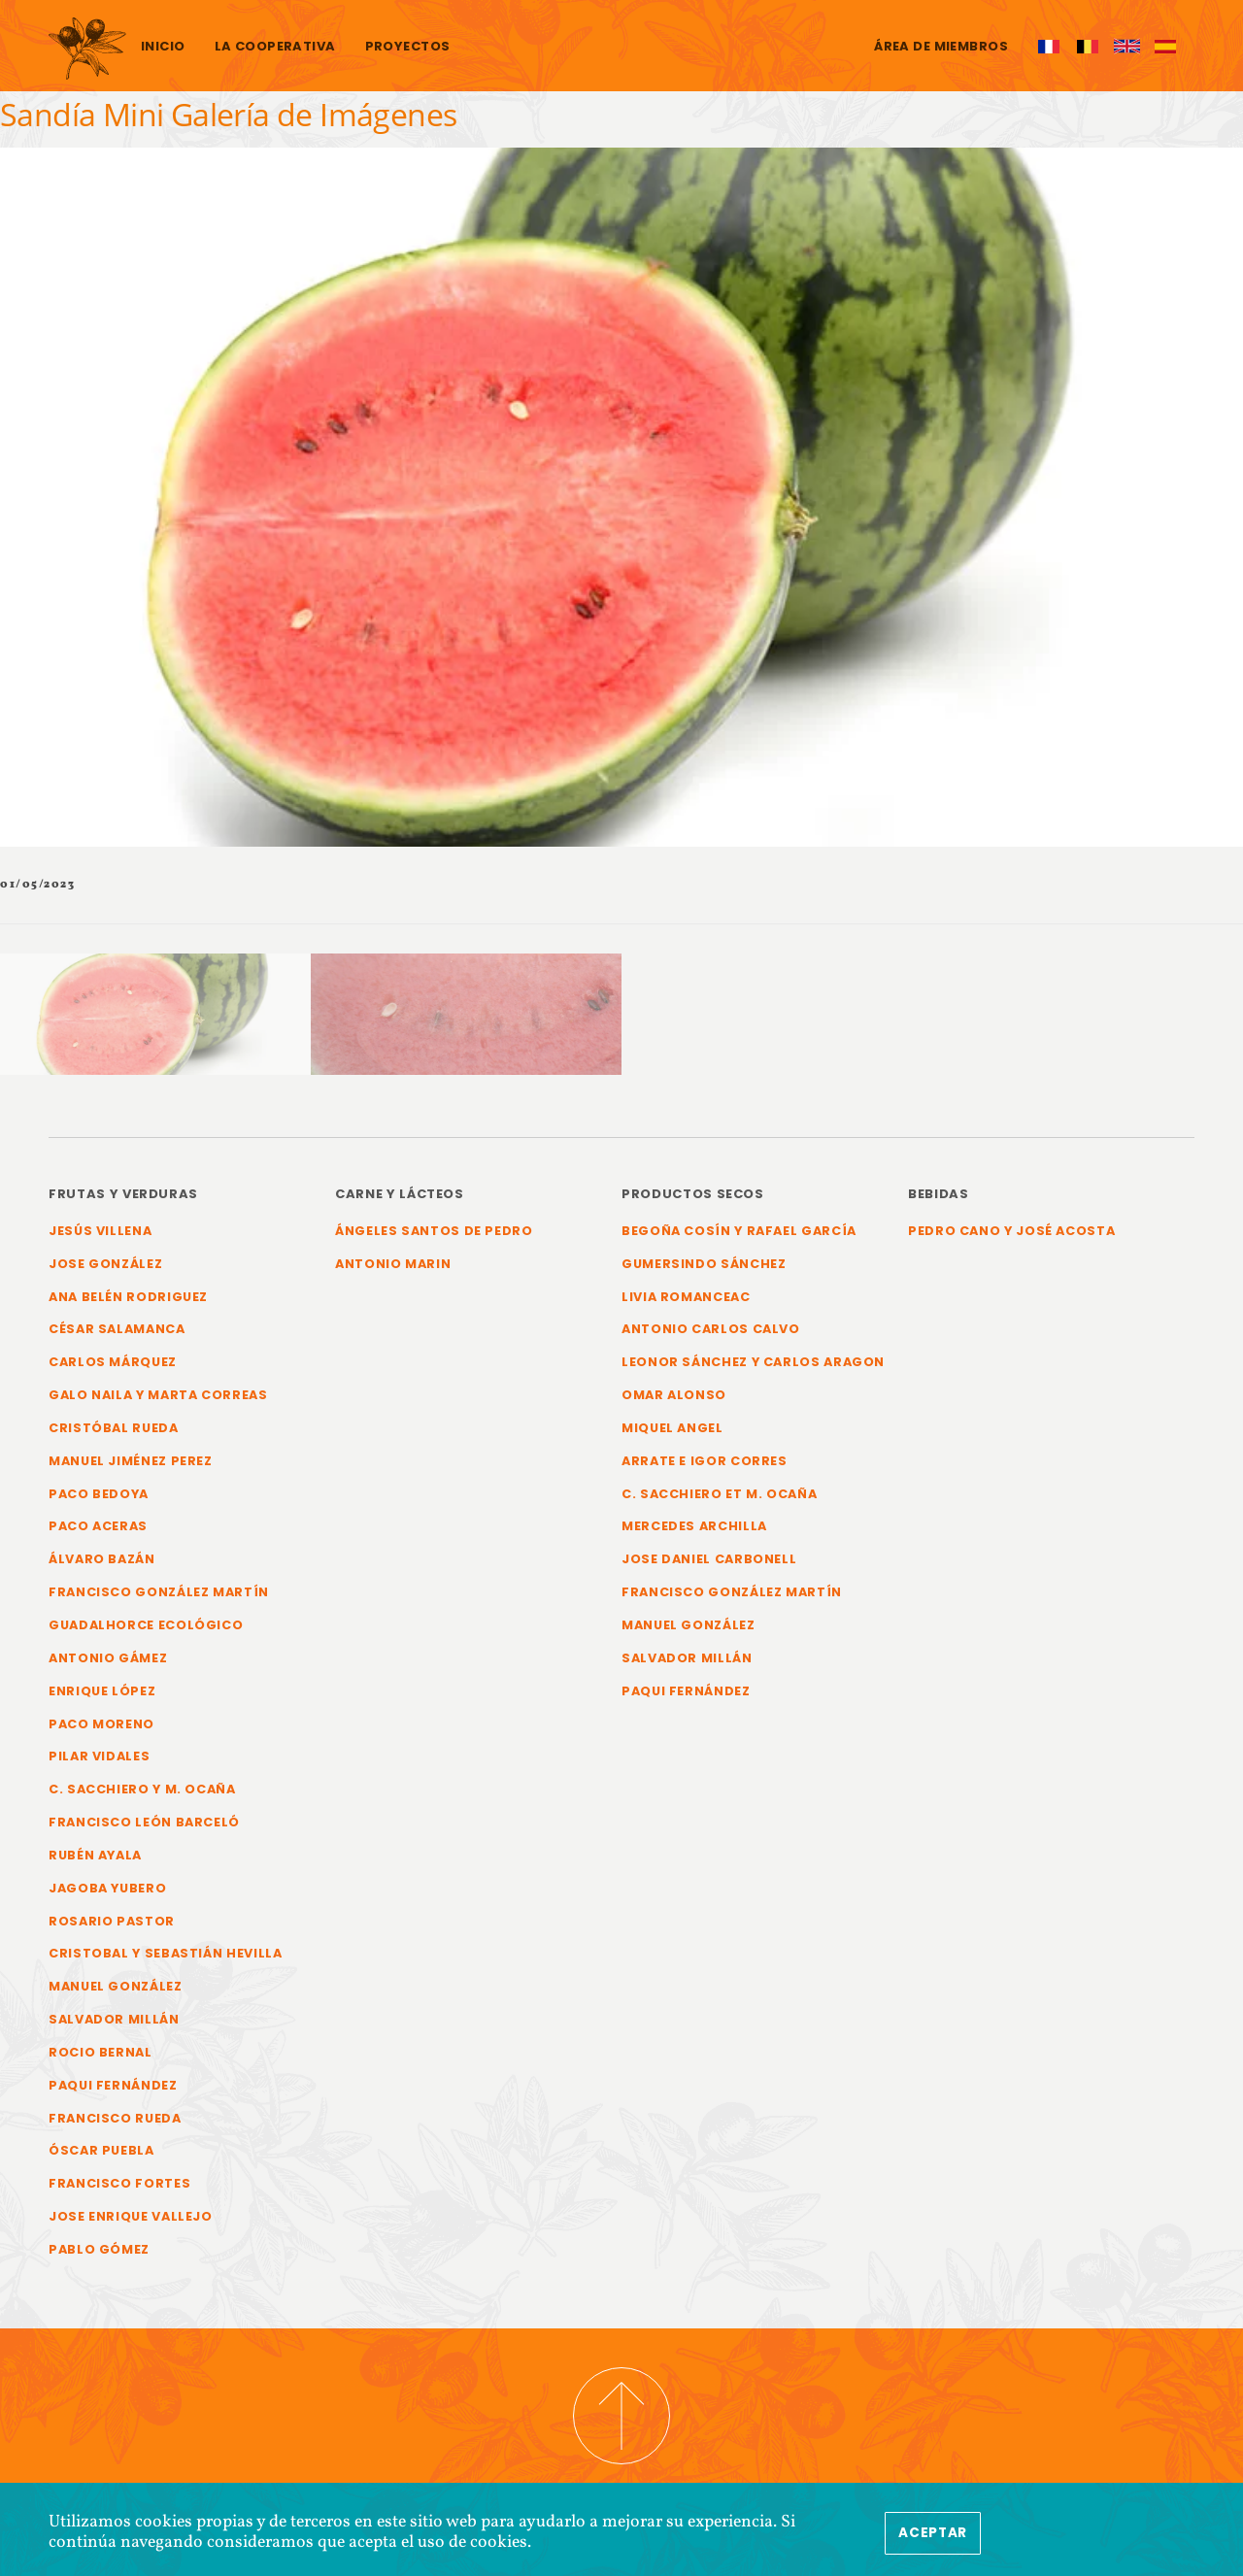 The width and height of the screenshot is (1243, 2576). Describe the element at coordinates (98, 1526) in the screenshot. I see `Paco Aceras` at that location.